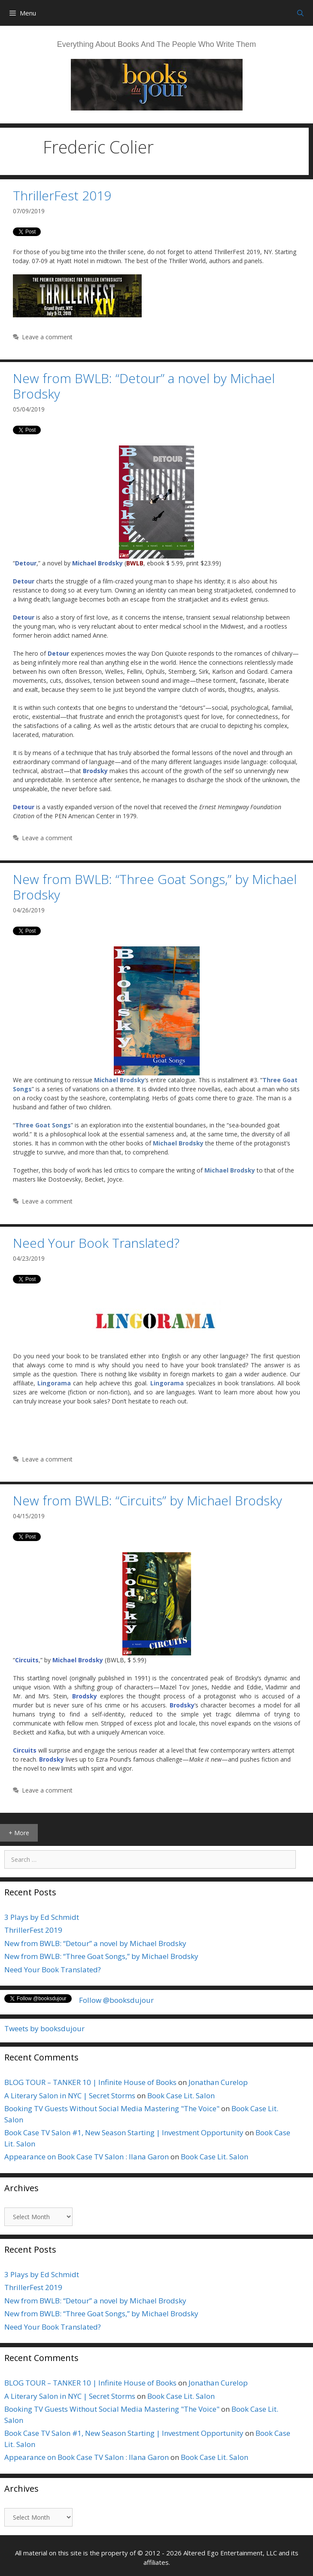  Describe the element at coordinates (69, 2095) in the screenshot. I see `A Literary Salon in NYC | Secret Storms` at that location.